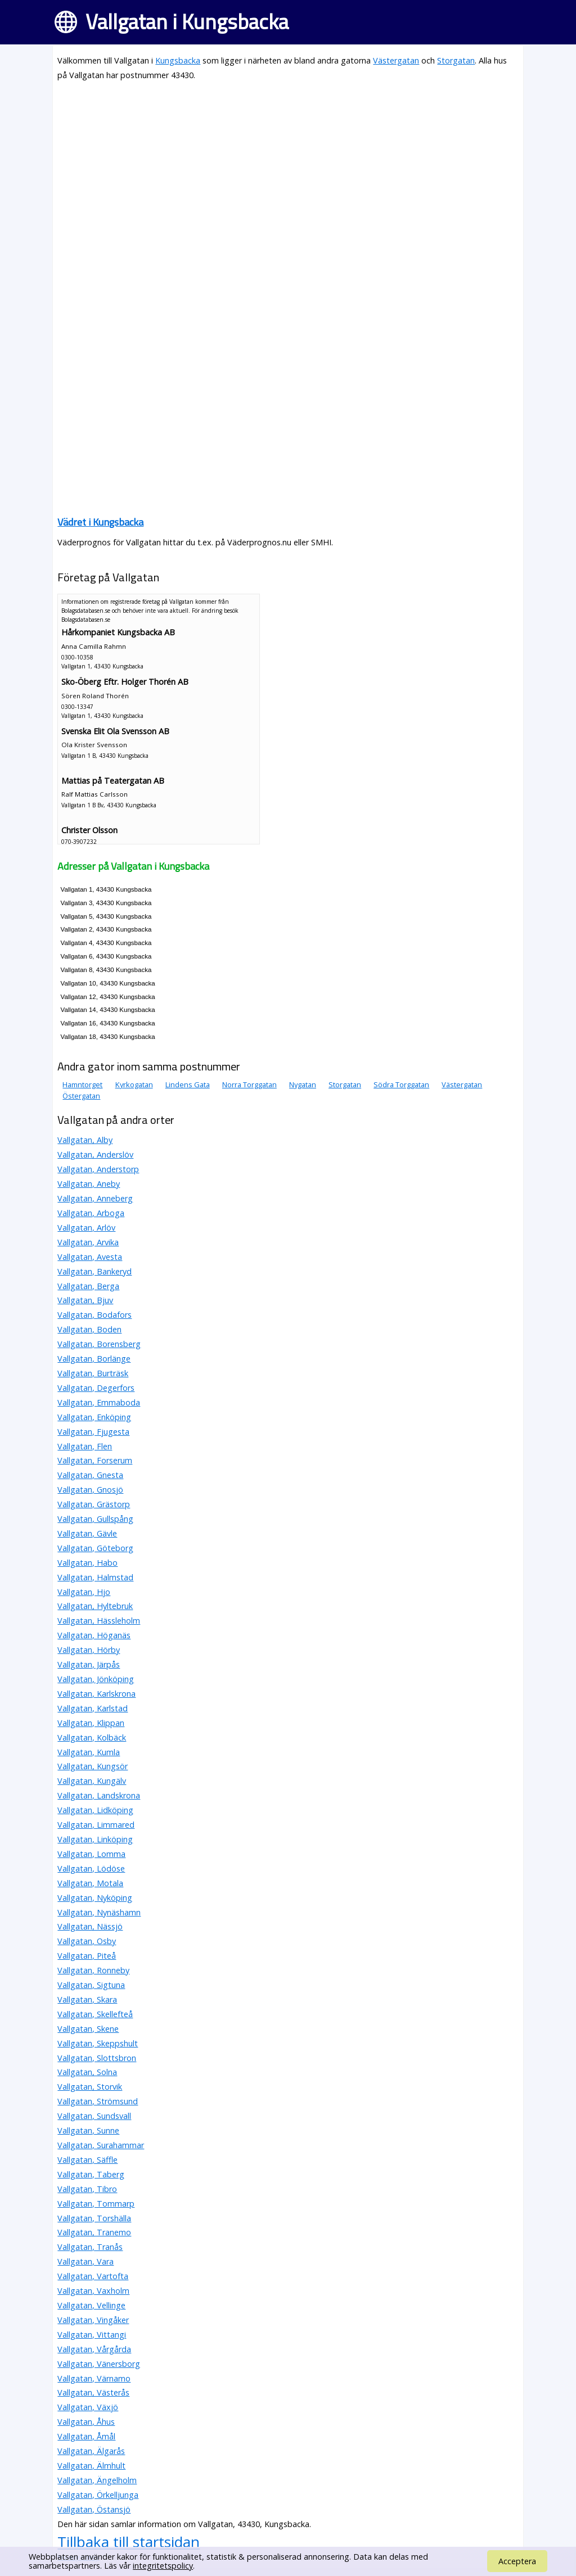  What do you see at coordinates (83, 1592) in the screenshot?
I see `Vallgatan, Hjo` at bounding box center [83, 1592].